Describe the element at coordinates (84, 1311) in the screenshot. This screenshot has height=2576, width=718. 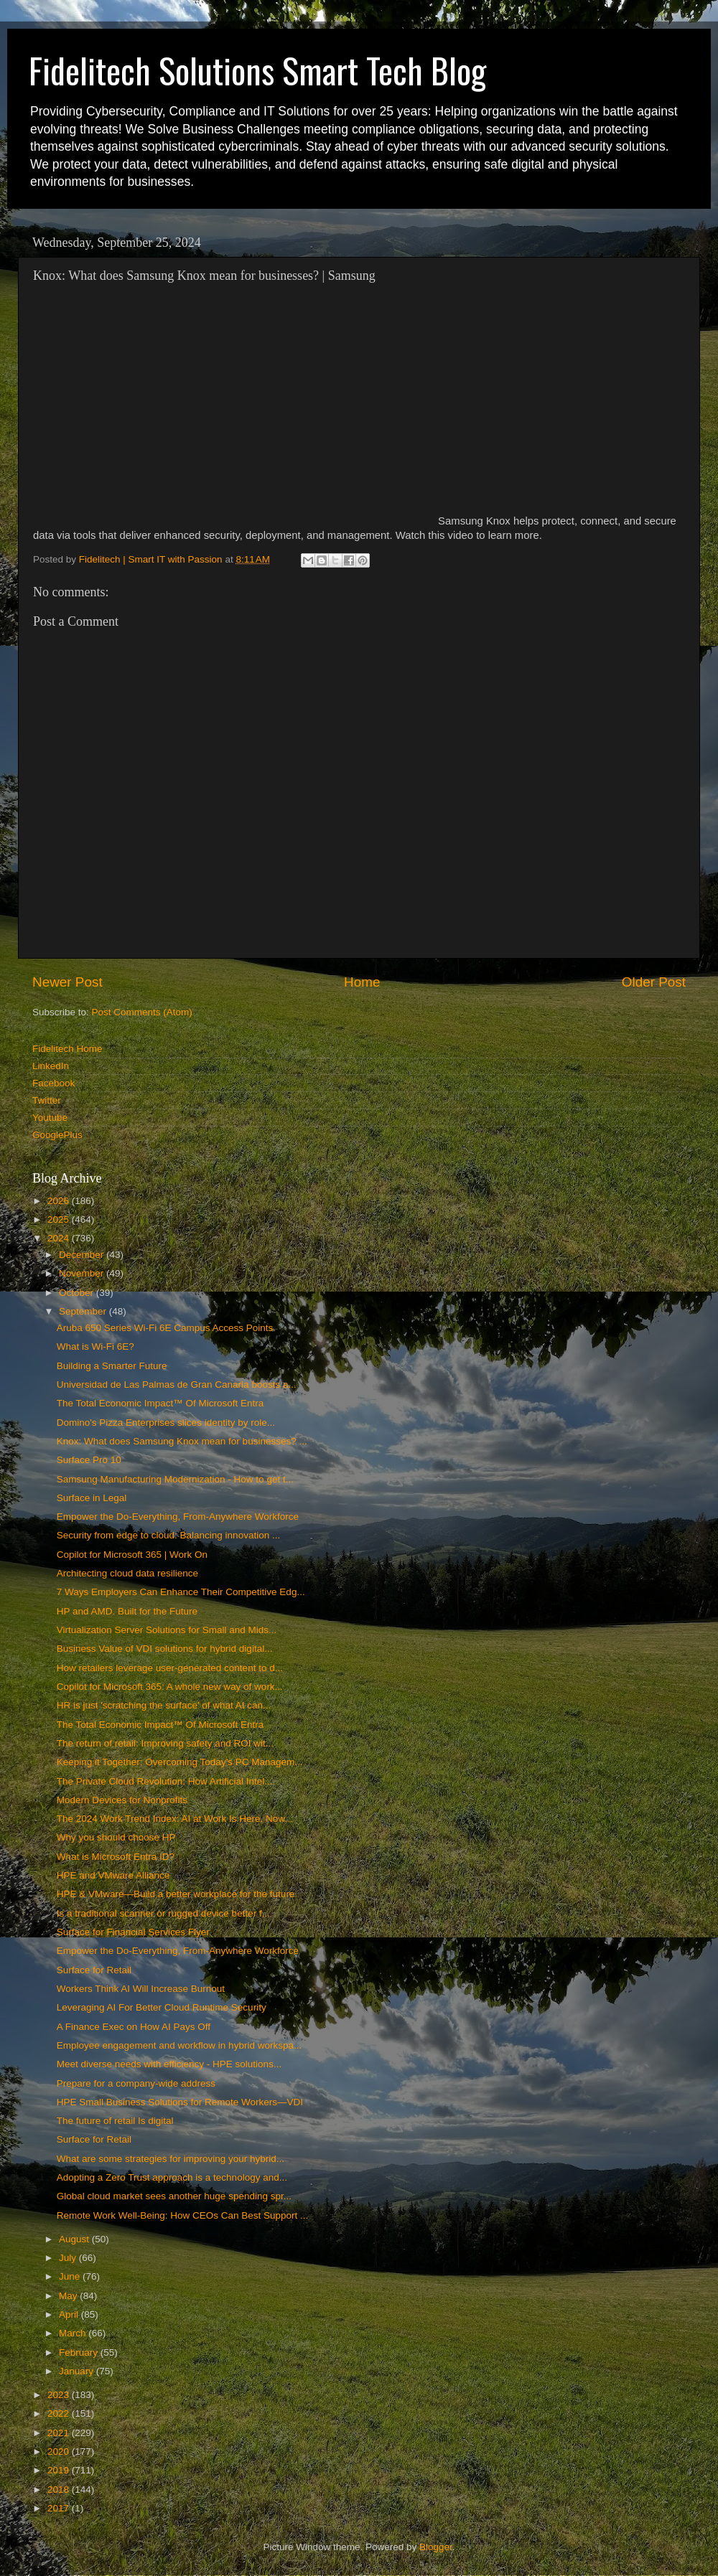
I see `September` at that location.